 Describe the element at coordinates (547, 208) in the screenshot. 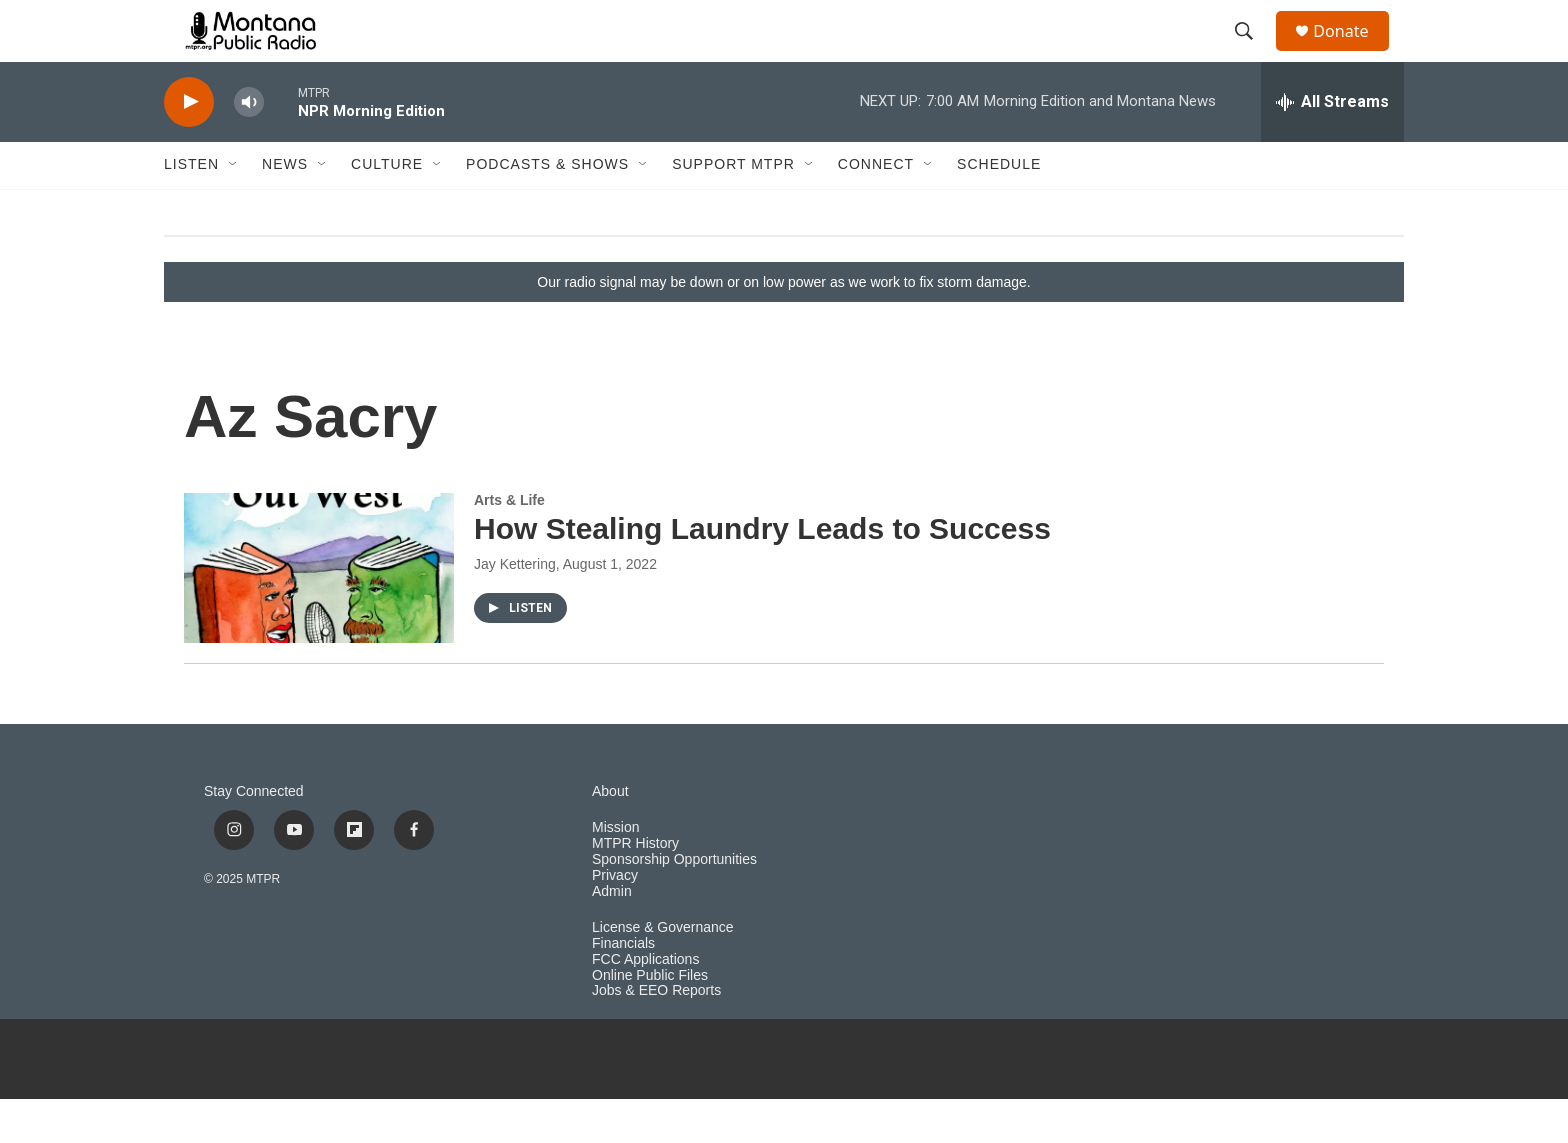

I see `Podcasts & Shows` at that location.